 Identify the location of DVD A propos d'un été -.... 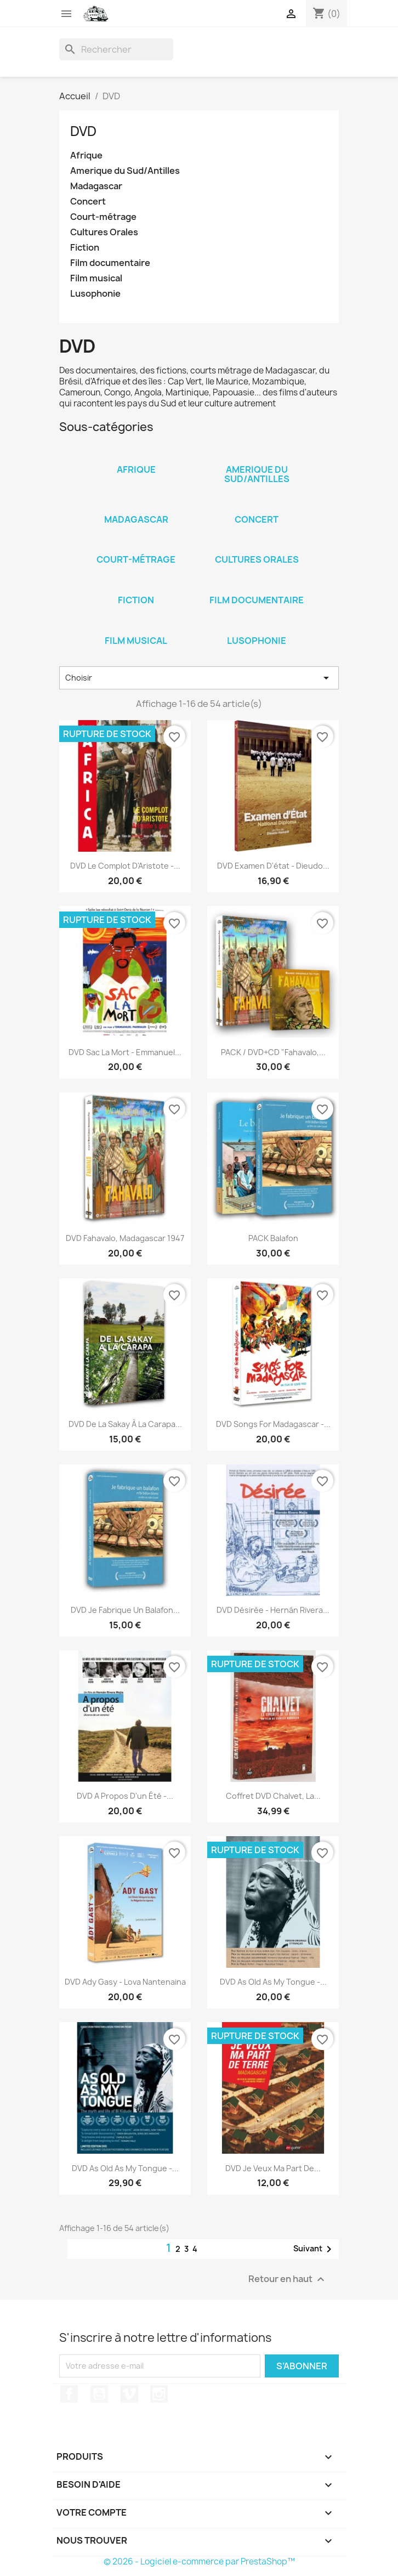
(125, 1796).